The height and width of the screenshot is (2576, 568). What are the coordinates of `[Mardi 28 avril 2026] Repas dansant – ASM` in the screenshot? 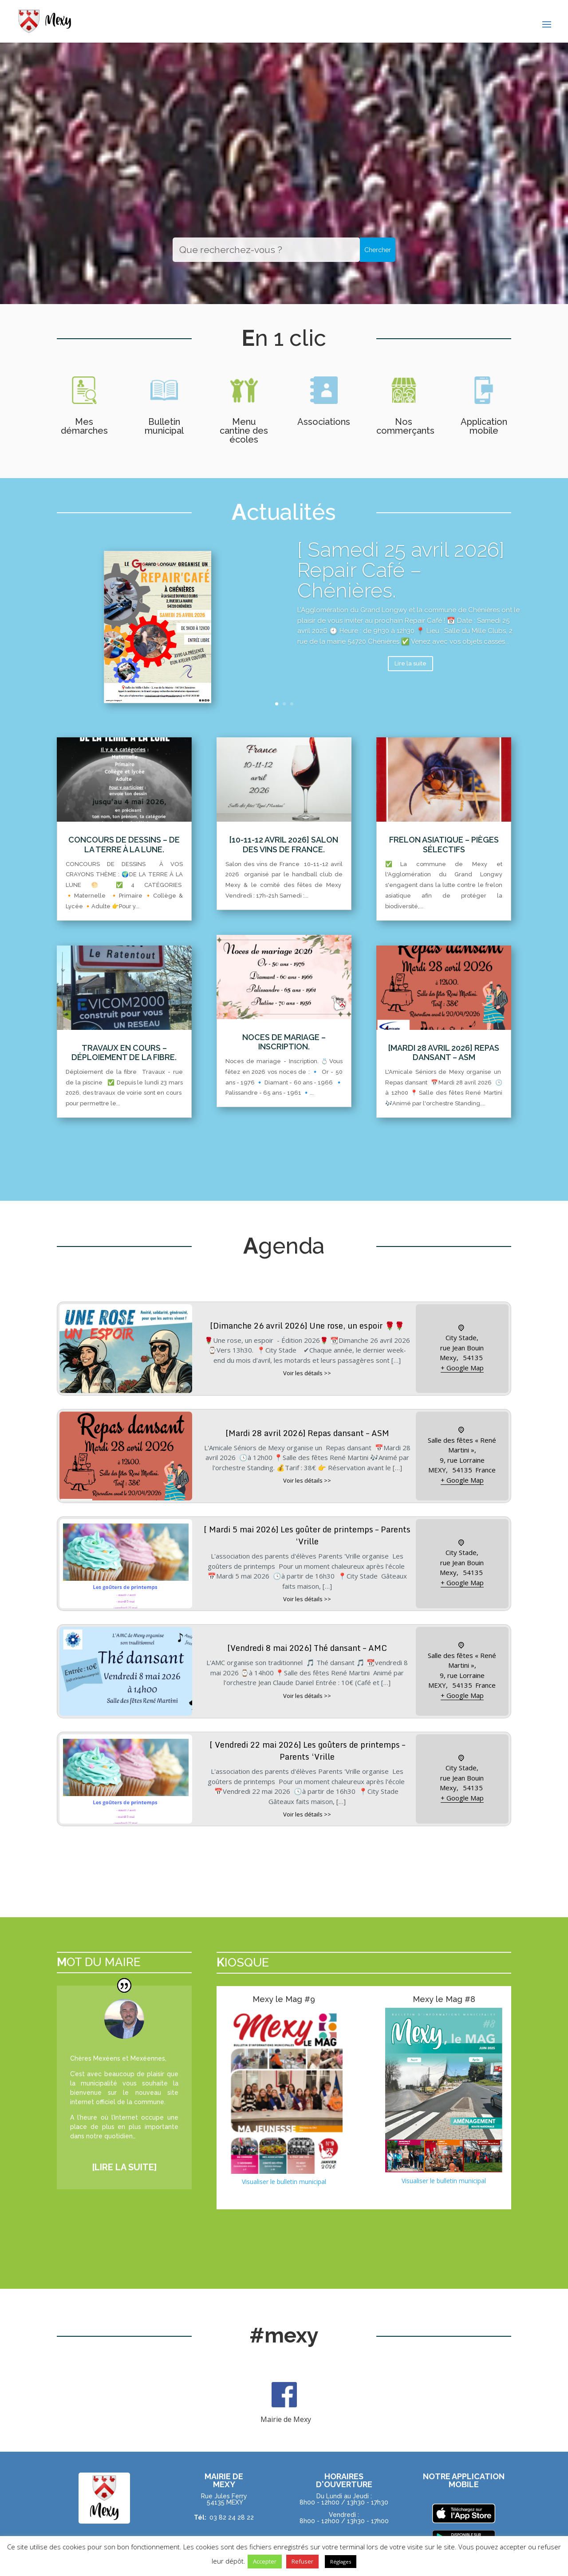 It's located at (443, 1052).